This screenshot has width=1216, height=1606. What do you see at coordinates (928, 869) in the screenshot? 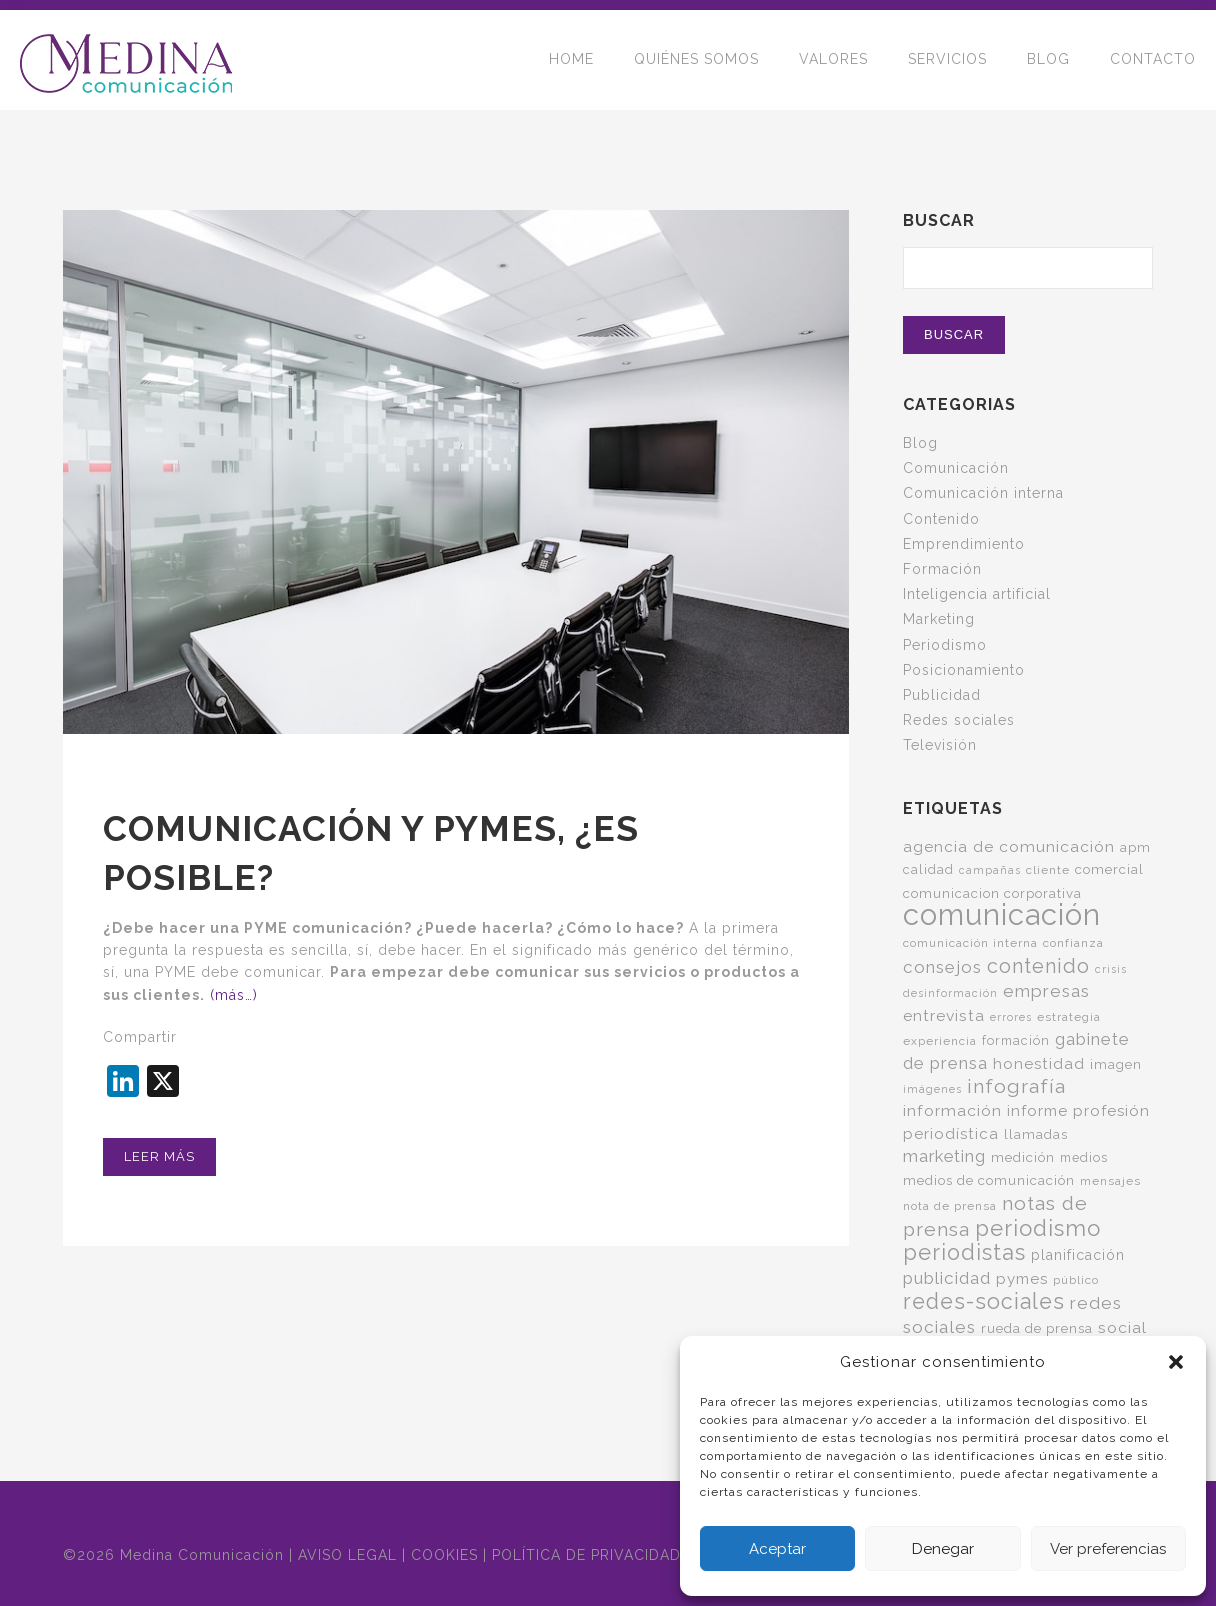
I see `calidad [calidad (6 elementos)]` at bounding box center [928, 869].